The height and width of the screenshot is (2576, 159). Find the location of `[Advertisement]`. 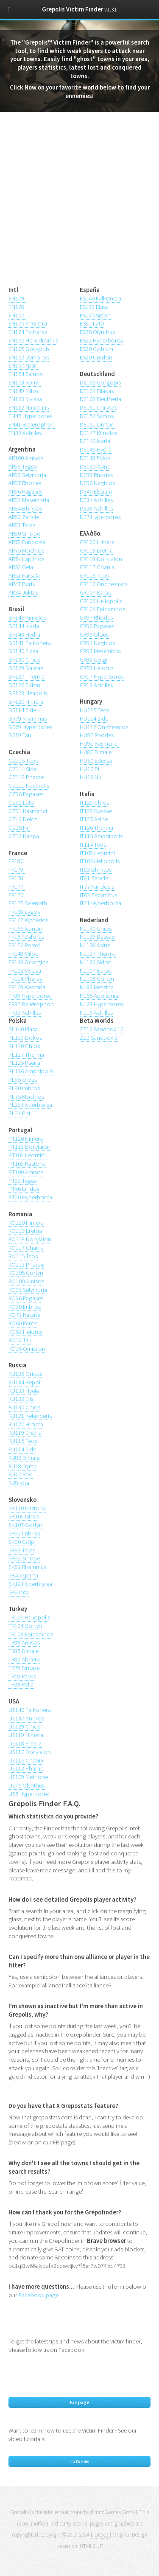

[Advertisement] is located at coordinates (79, 203).